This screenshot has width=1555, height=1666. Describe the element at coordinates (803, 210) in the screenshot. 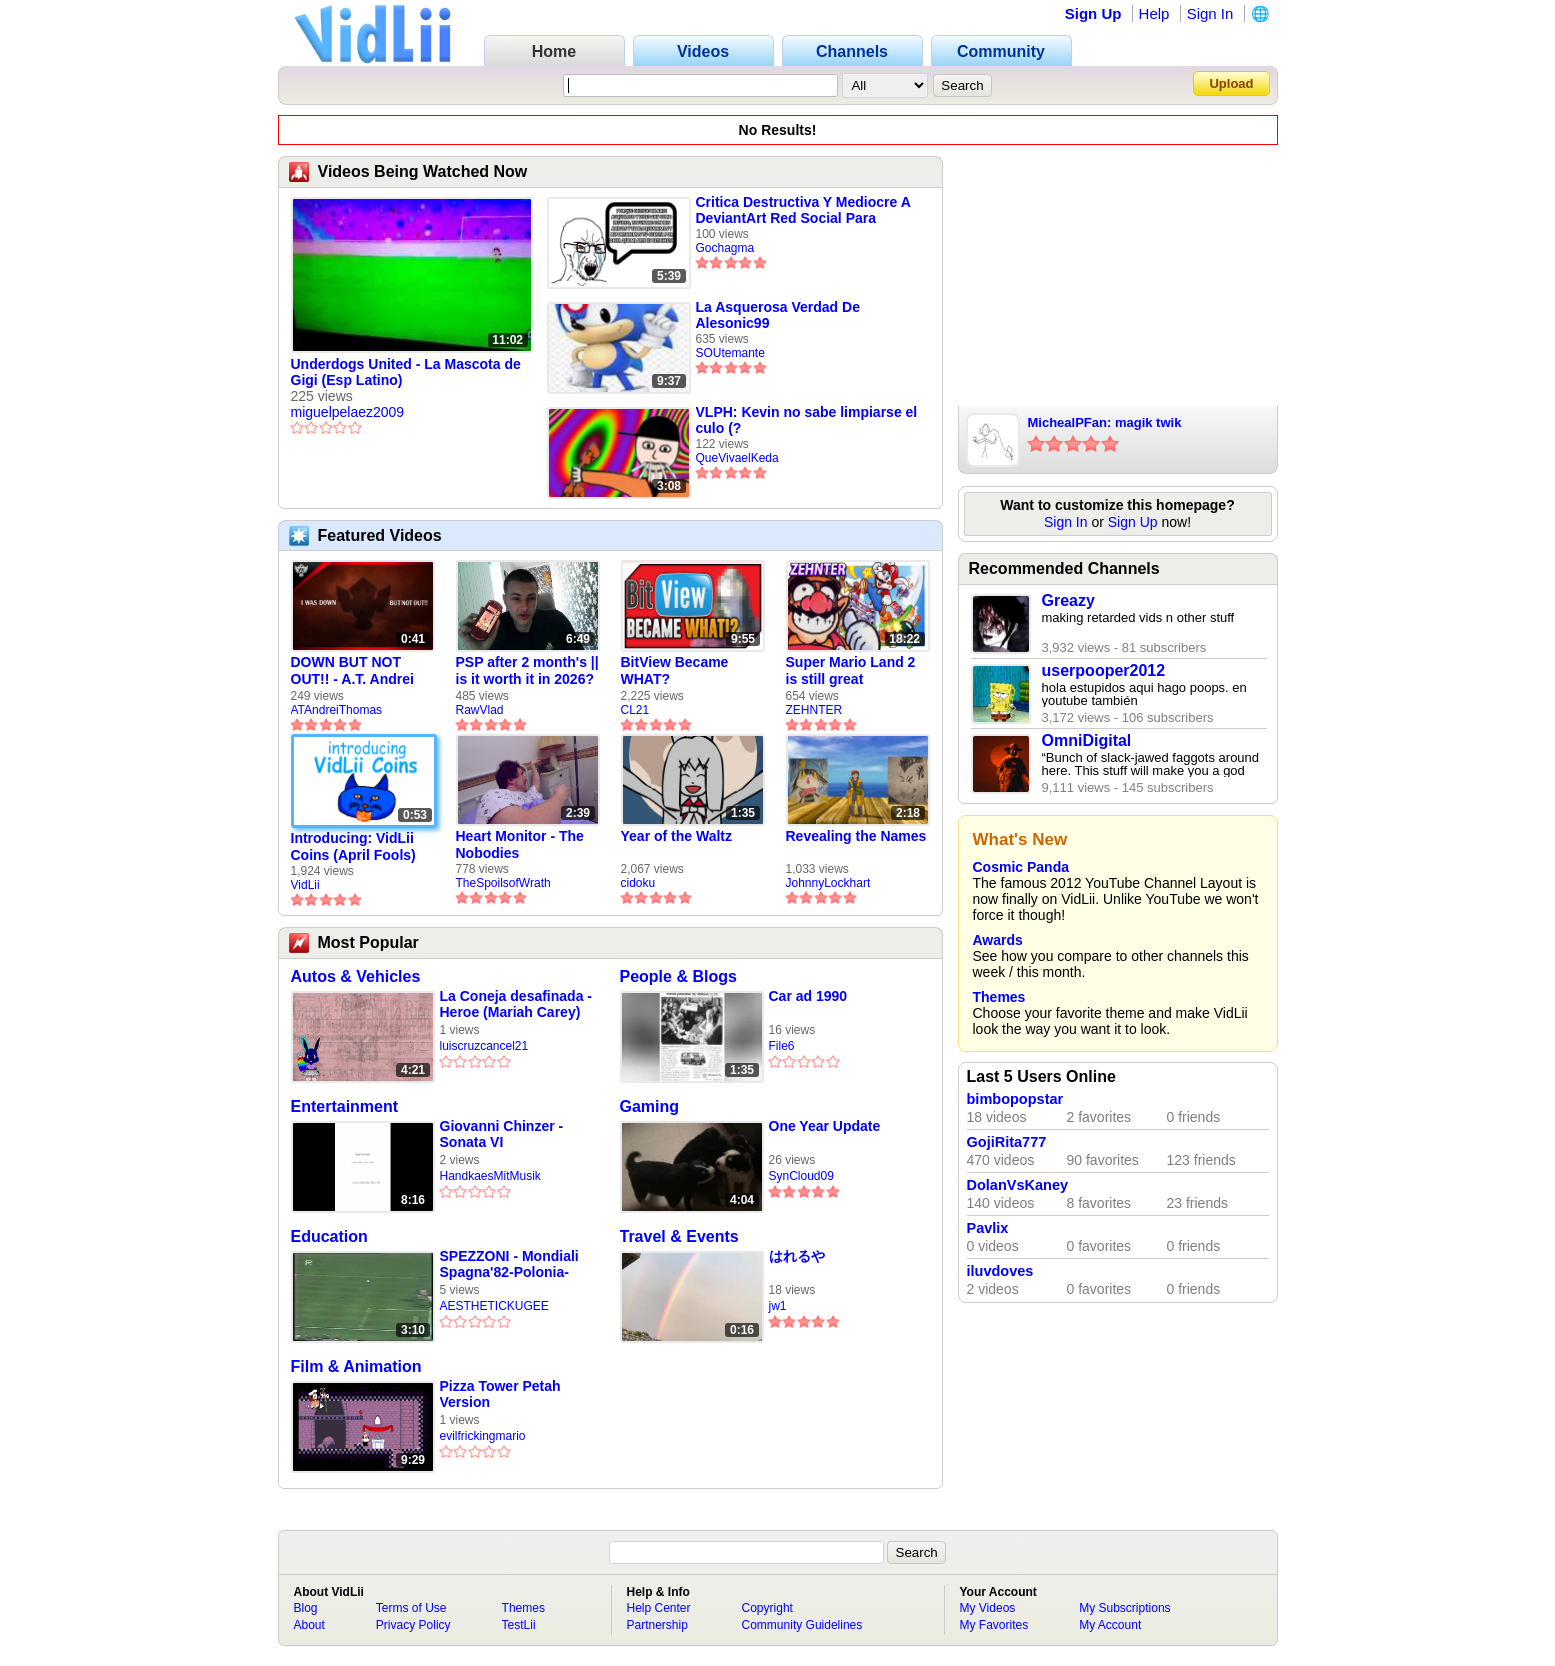

I see `Critica Destructiva Y Mediocre A DeviantArt Red Social Para Artistas Retrasados` at that location.